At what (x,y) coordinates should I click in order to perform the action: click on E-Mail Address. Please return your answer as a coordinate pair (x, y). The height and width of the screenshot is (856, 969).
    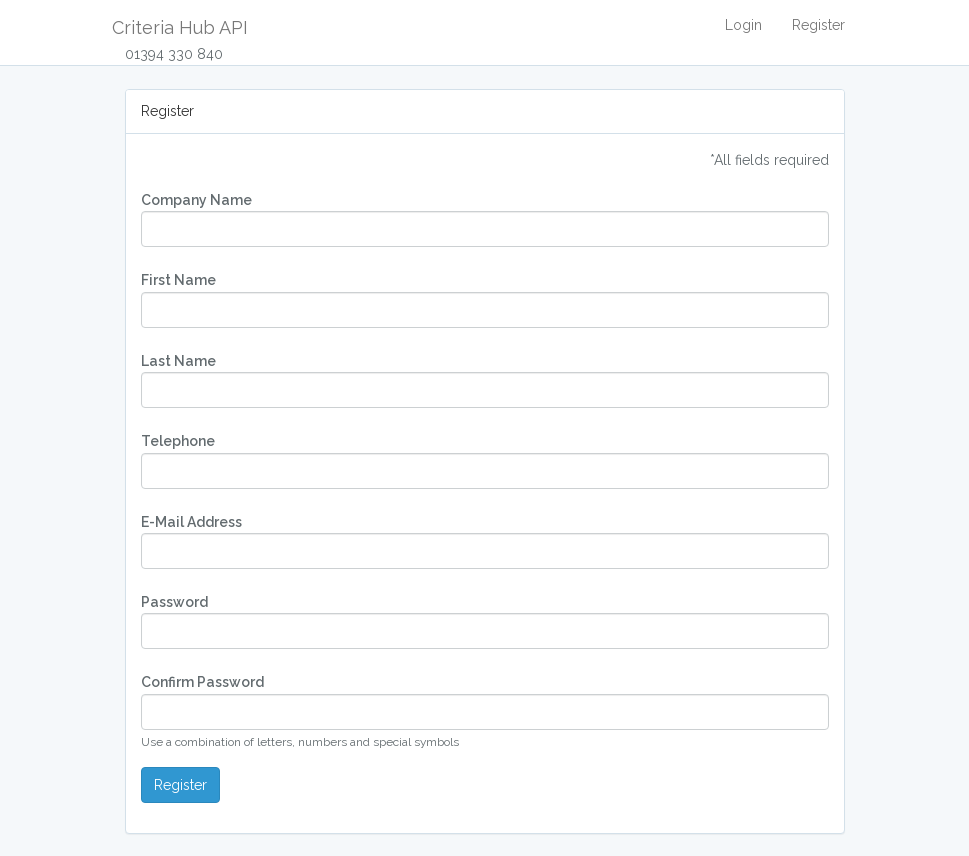
    Looking at the image, I should click on (191, 522).